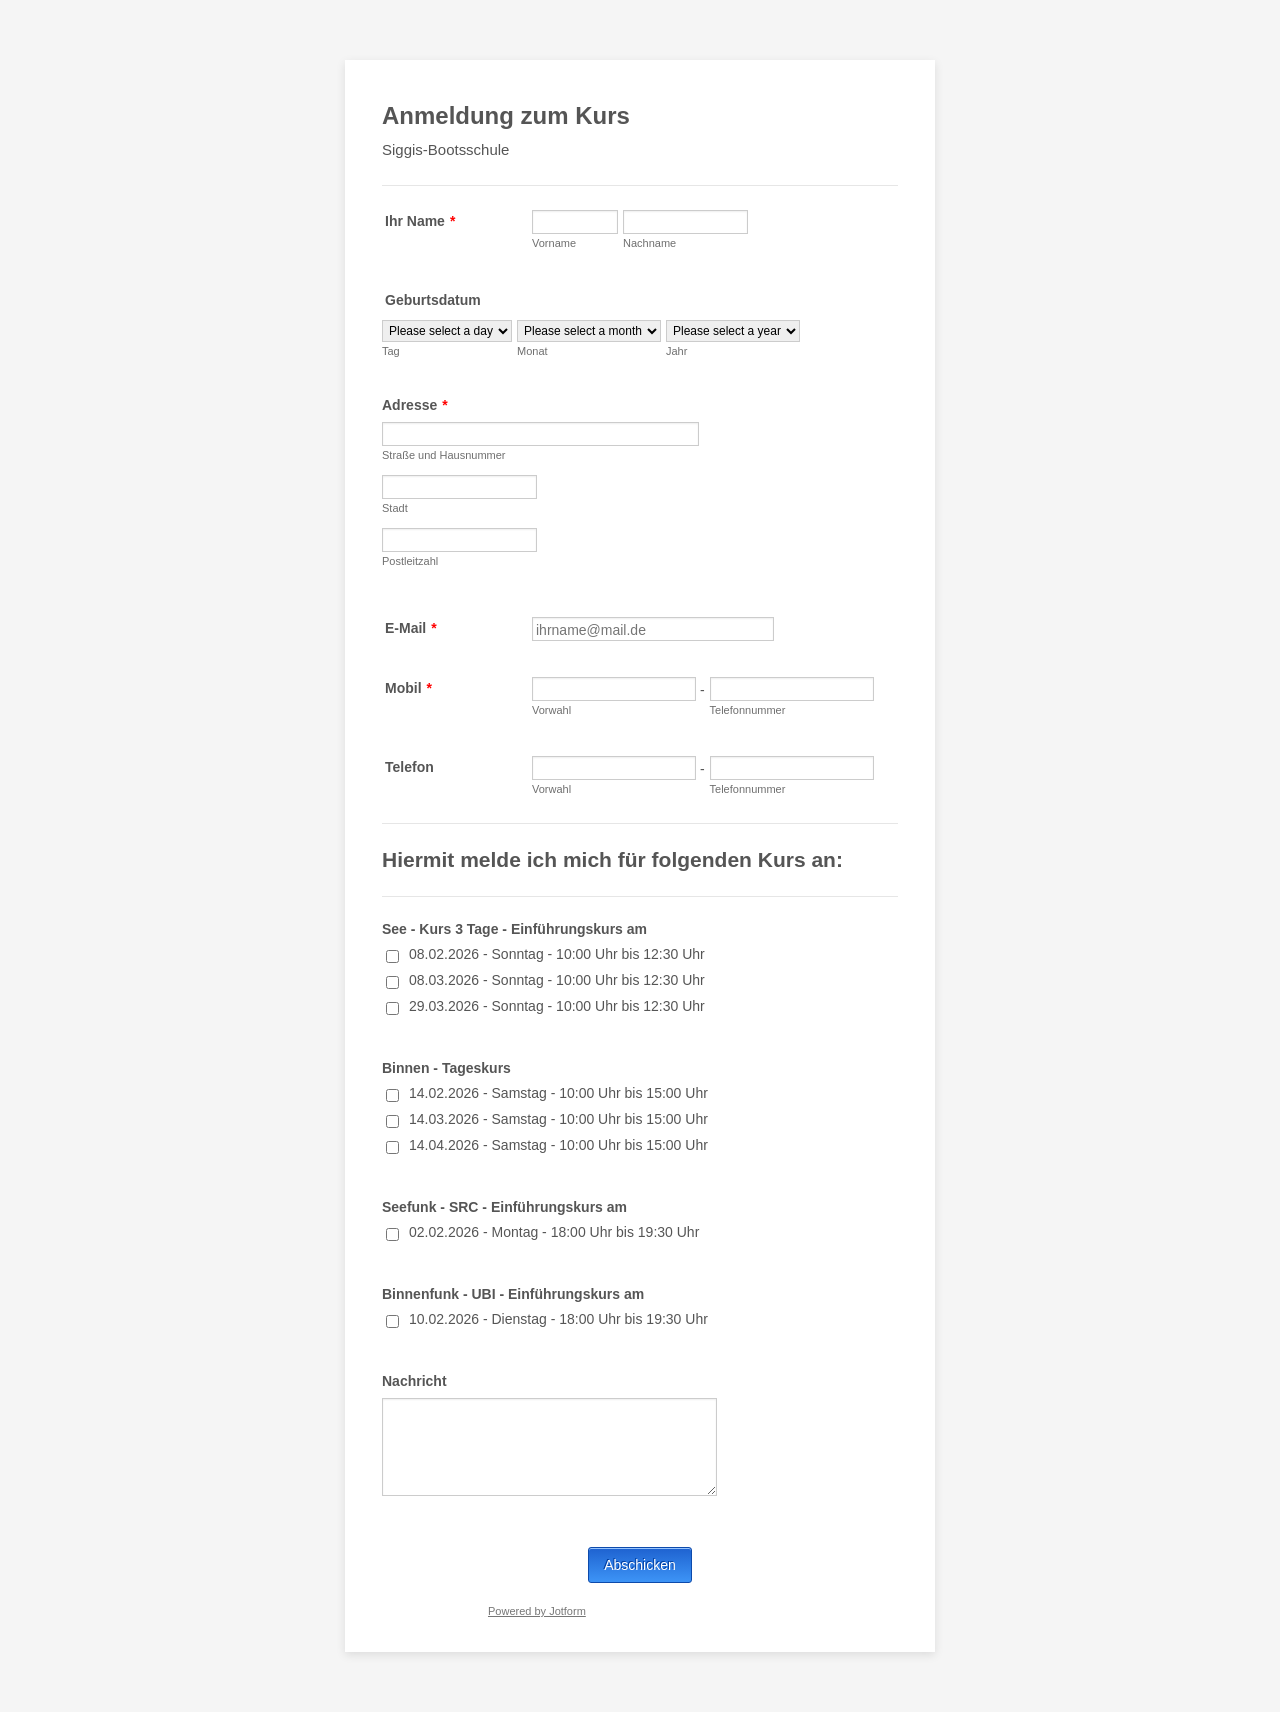 This screenshot has width=1280, height=1712. Describe the element at coordinates (391, 351) in the screenshot. I see `Tag` at that location.